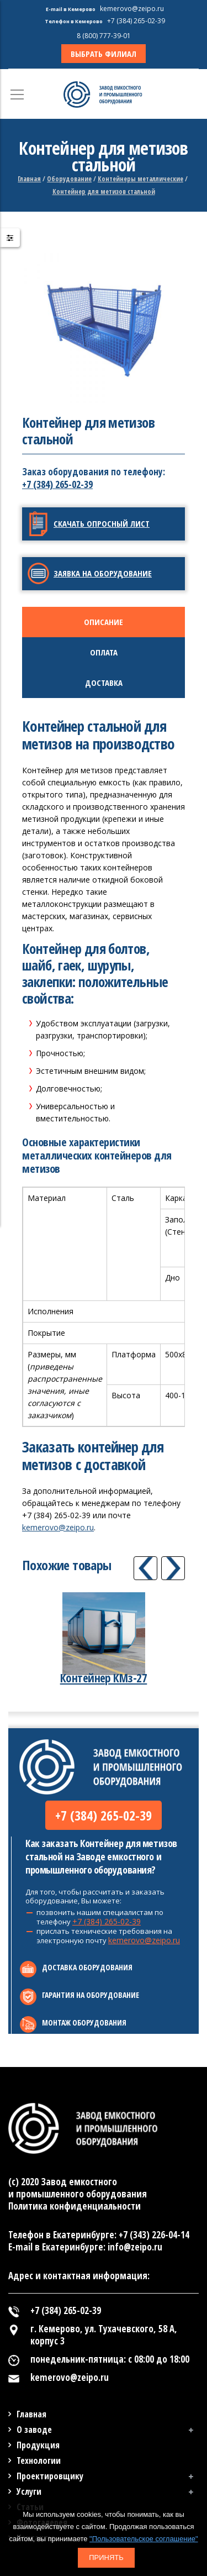 The image size is (207, 2576). What do you see at coordinates (104, 652) in the screenshot?
I see `Оплата` at bounding box center [104, 652].